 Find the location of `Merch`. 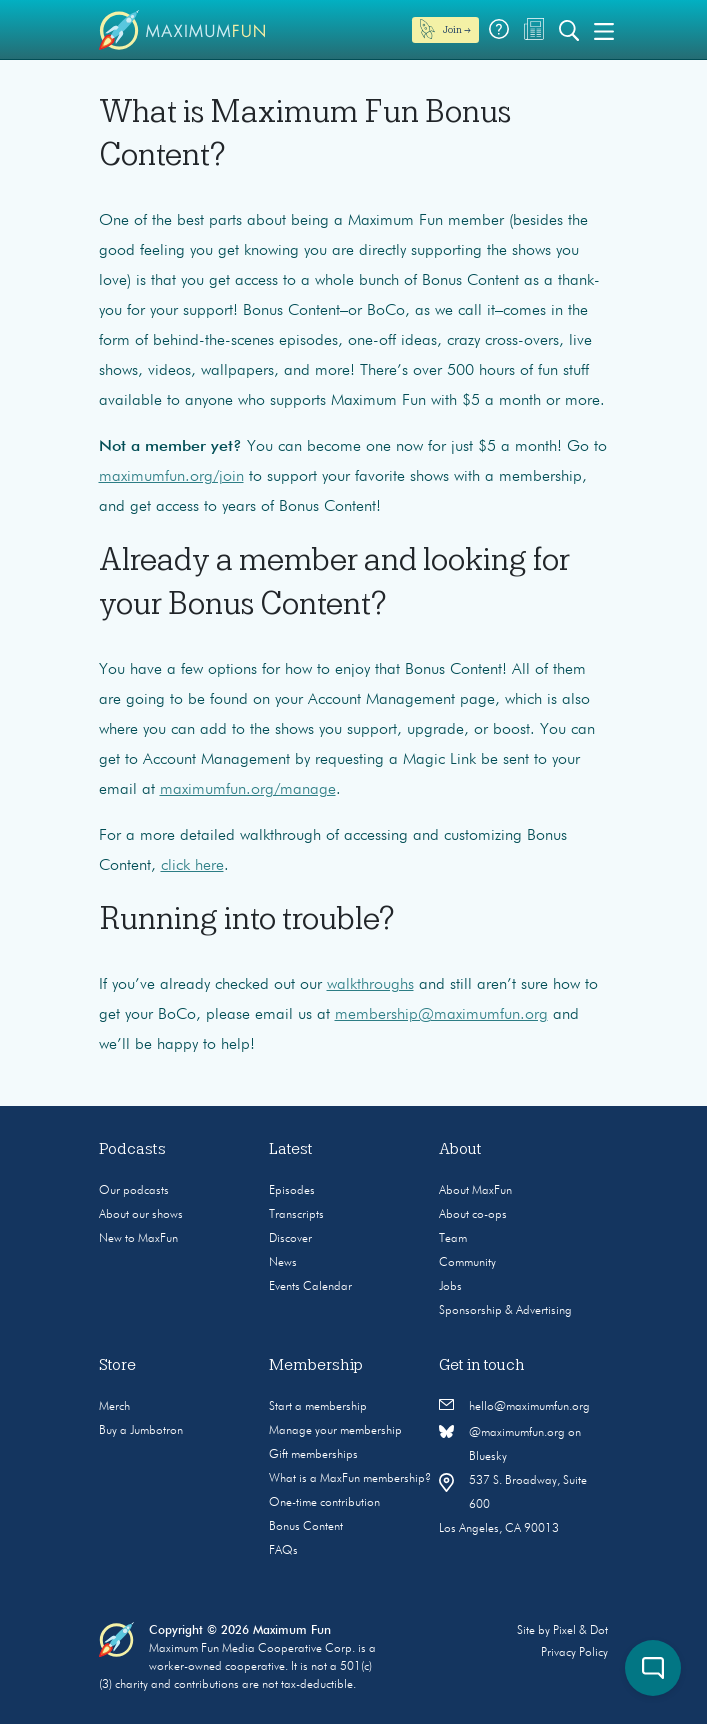

Merch is located at coordinates (114, 1407).